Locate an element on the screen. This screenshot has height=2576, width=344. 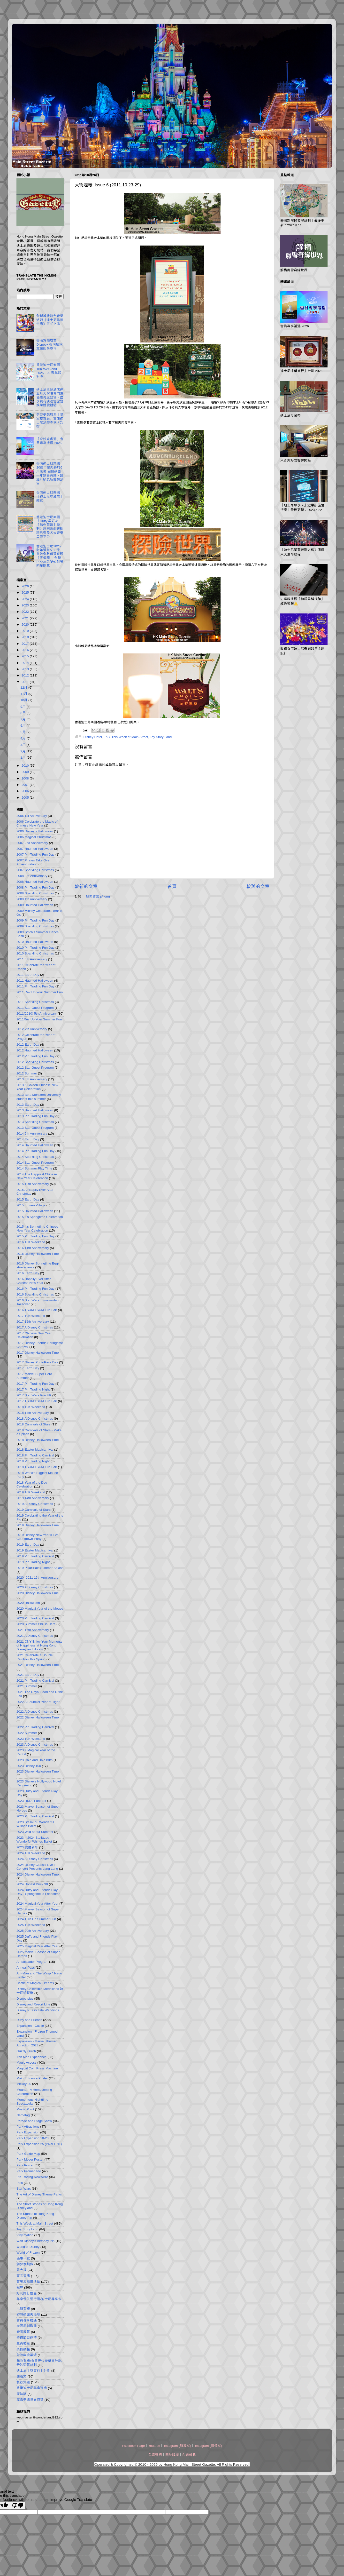
2011 Rev Up Your Summer Fun is located at coordinates (39, 992).